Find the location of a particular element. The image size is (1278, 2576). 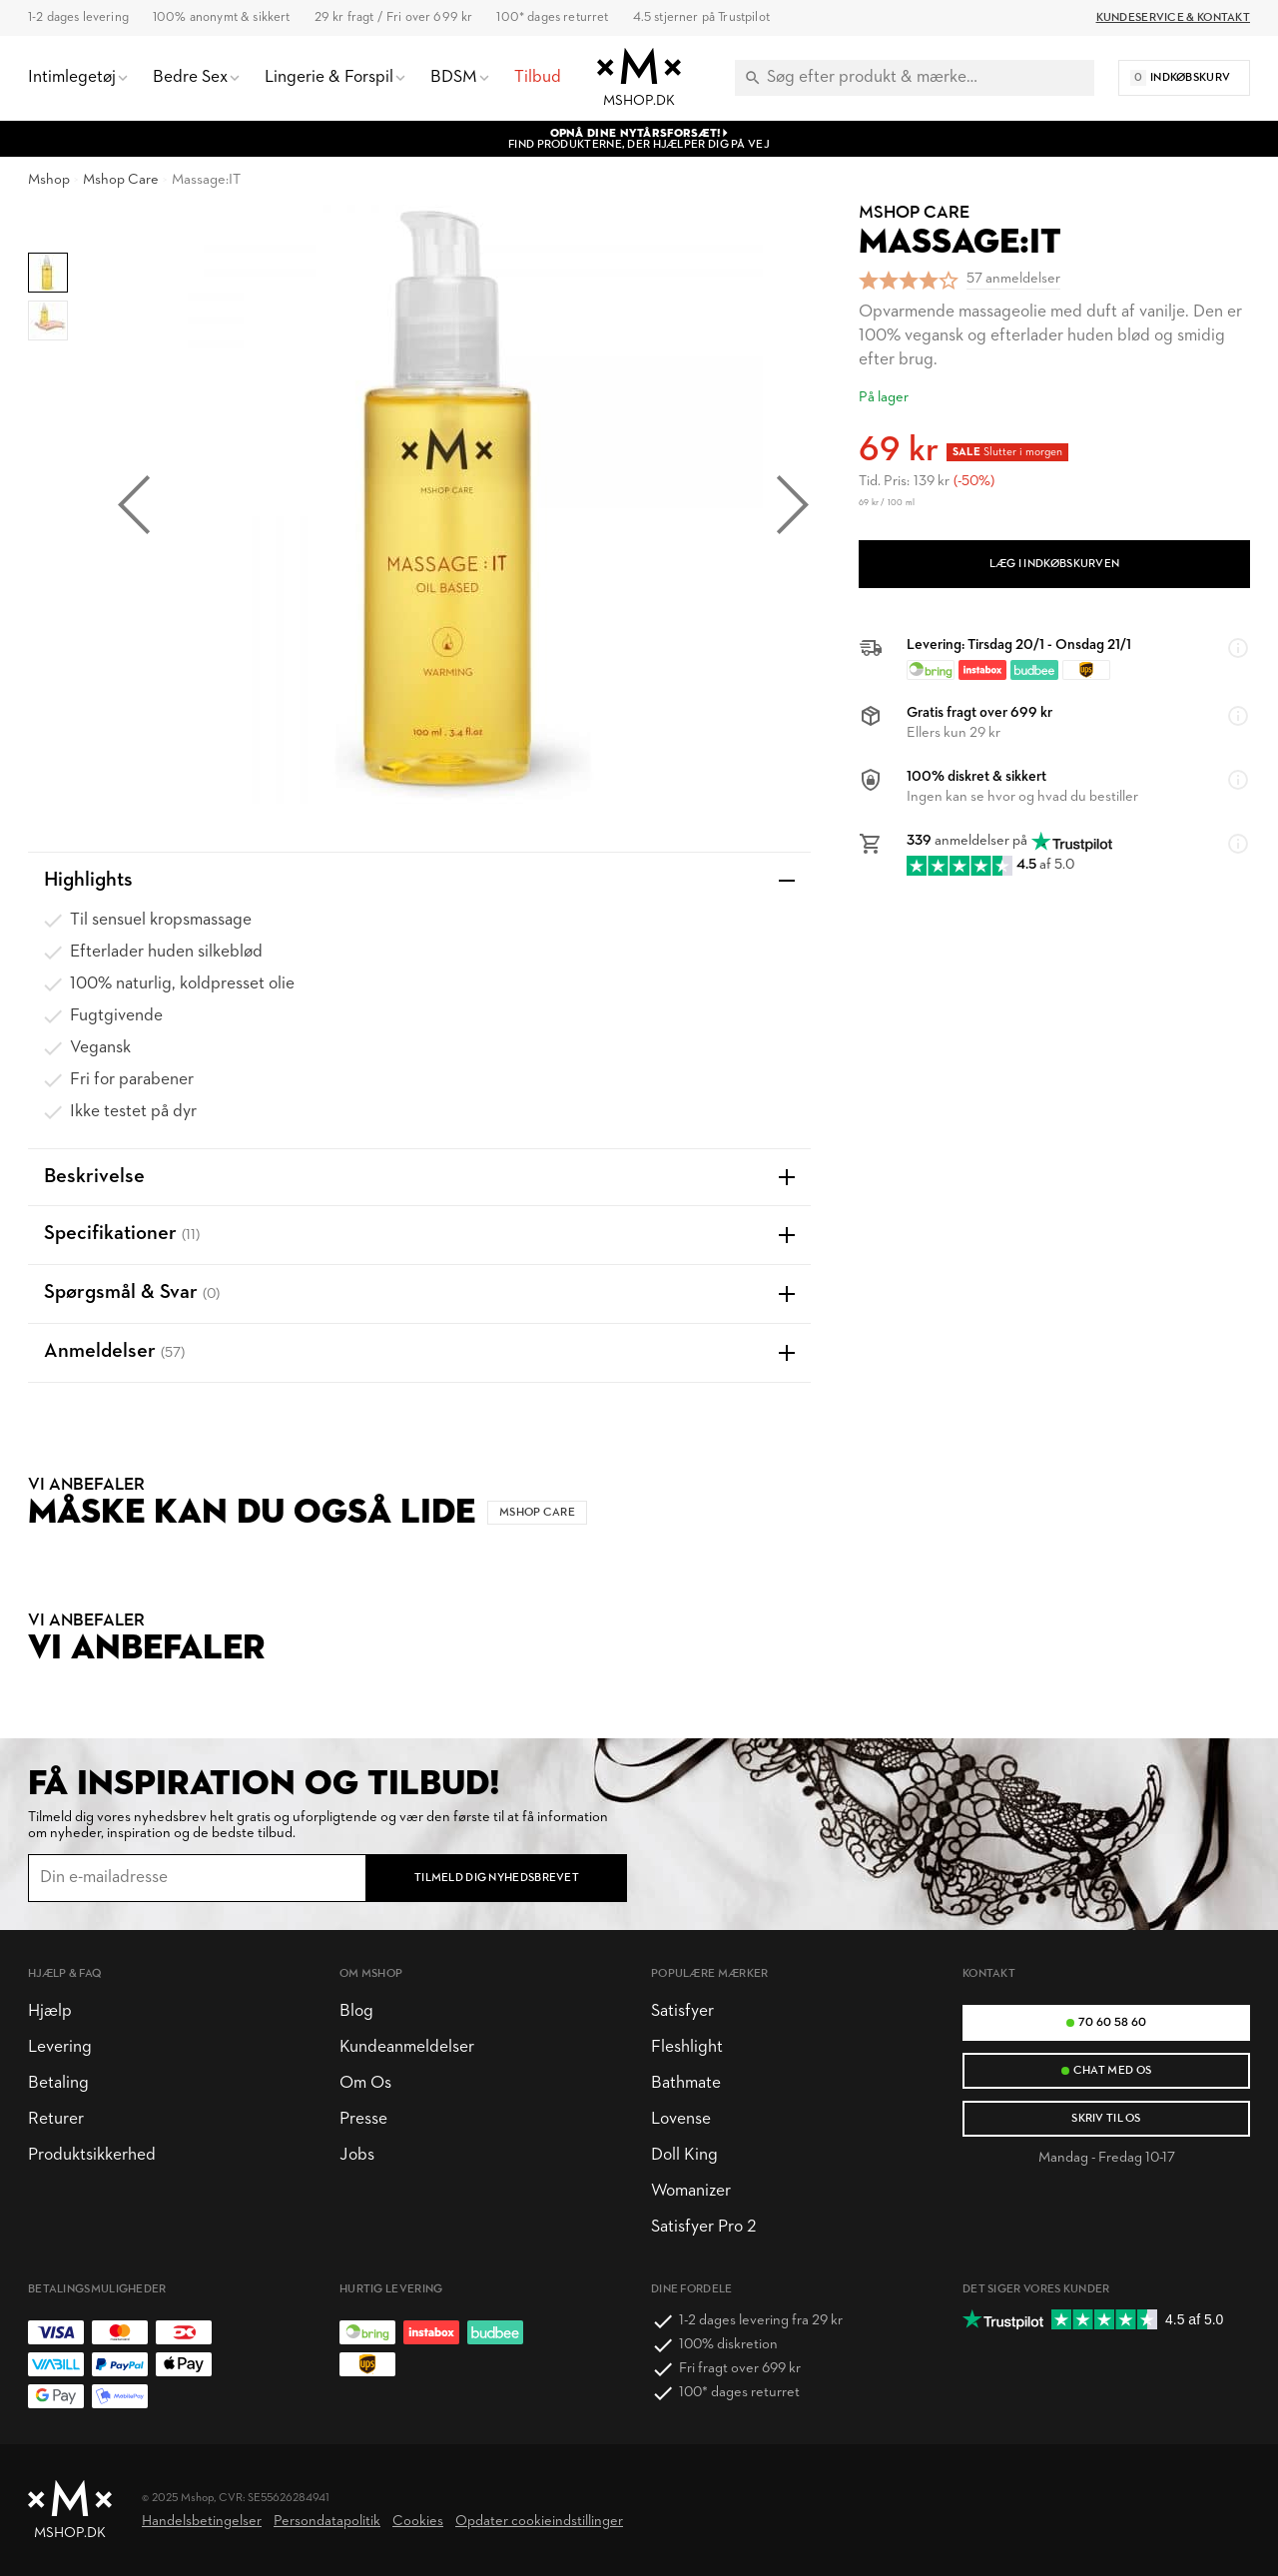

Returer is located at coordinates (56, 2119).